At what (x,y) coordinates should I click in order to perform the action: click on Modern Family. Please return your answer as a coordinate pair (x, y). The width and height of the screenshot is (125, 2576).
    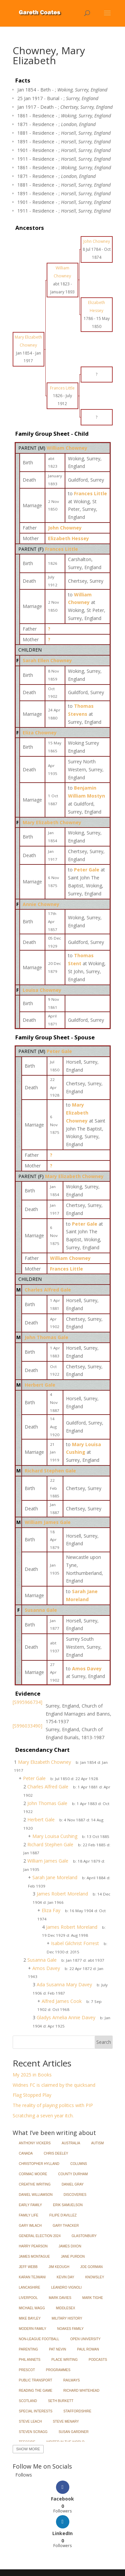
    Looking at the image, I should click on (32, 2329).